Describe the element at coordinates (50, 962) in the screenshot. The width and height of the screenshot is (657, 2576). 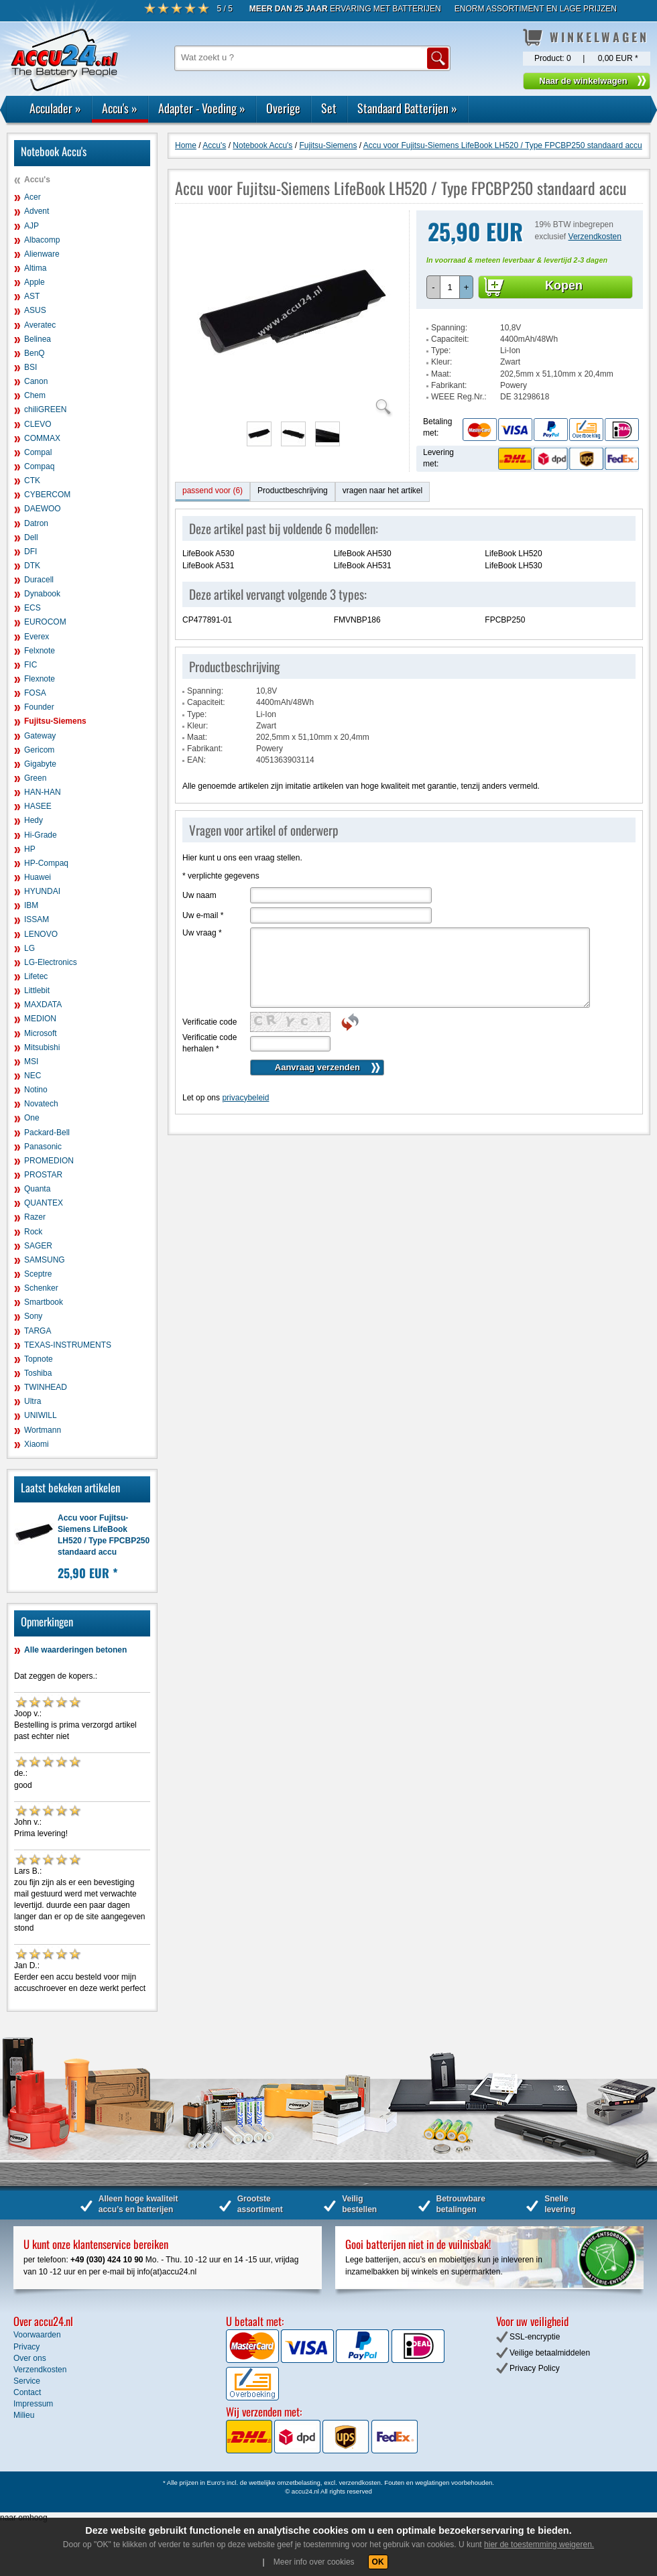
I see `LG-Electronics` at that location.